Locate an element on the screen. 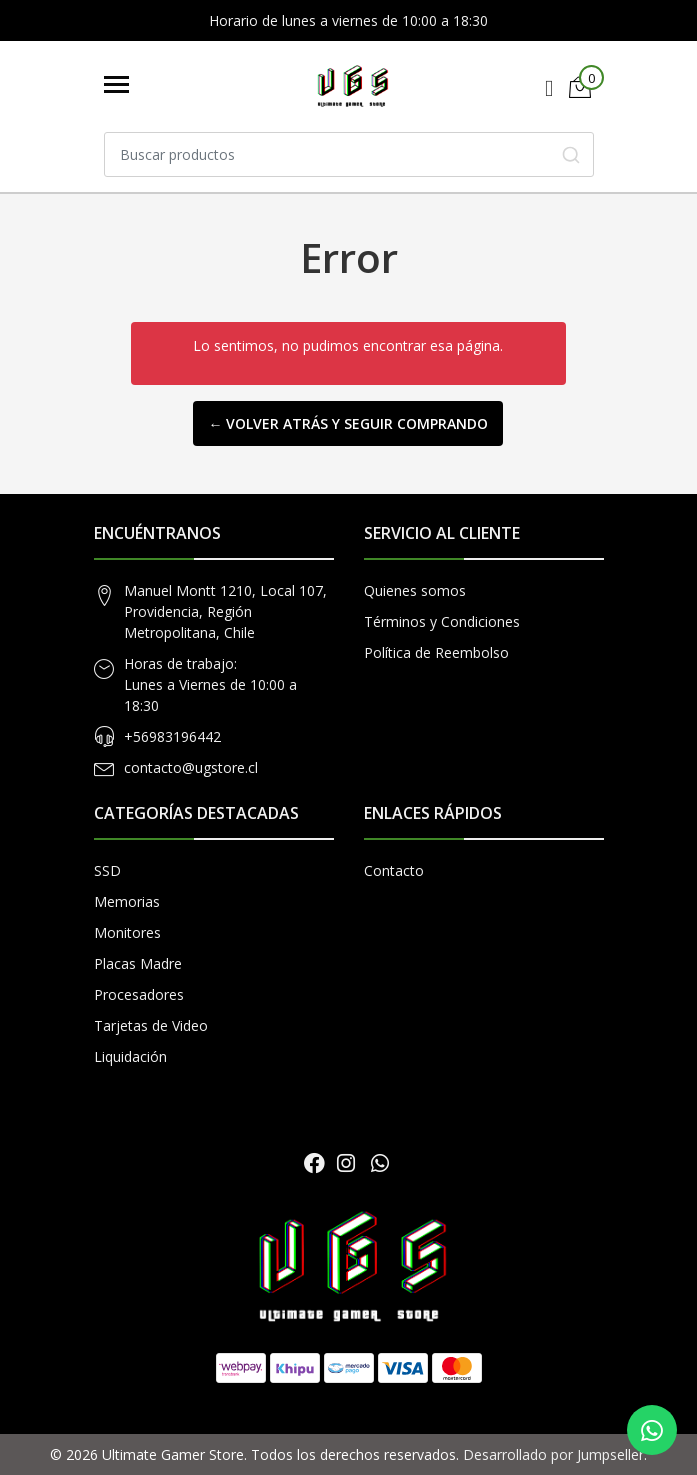 The width and height of the screenshot is (697, 1475). Términos y Condiciones is located at coordinates (442, 621).